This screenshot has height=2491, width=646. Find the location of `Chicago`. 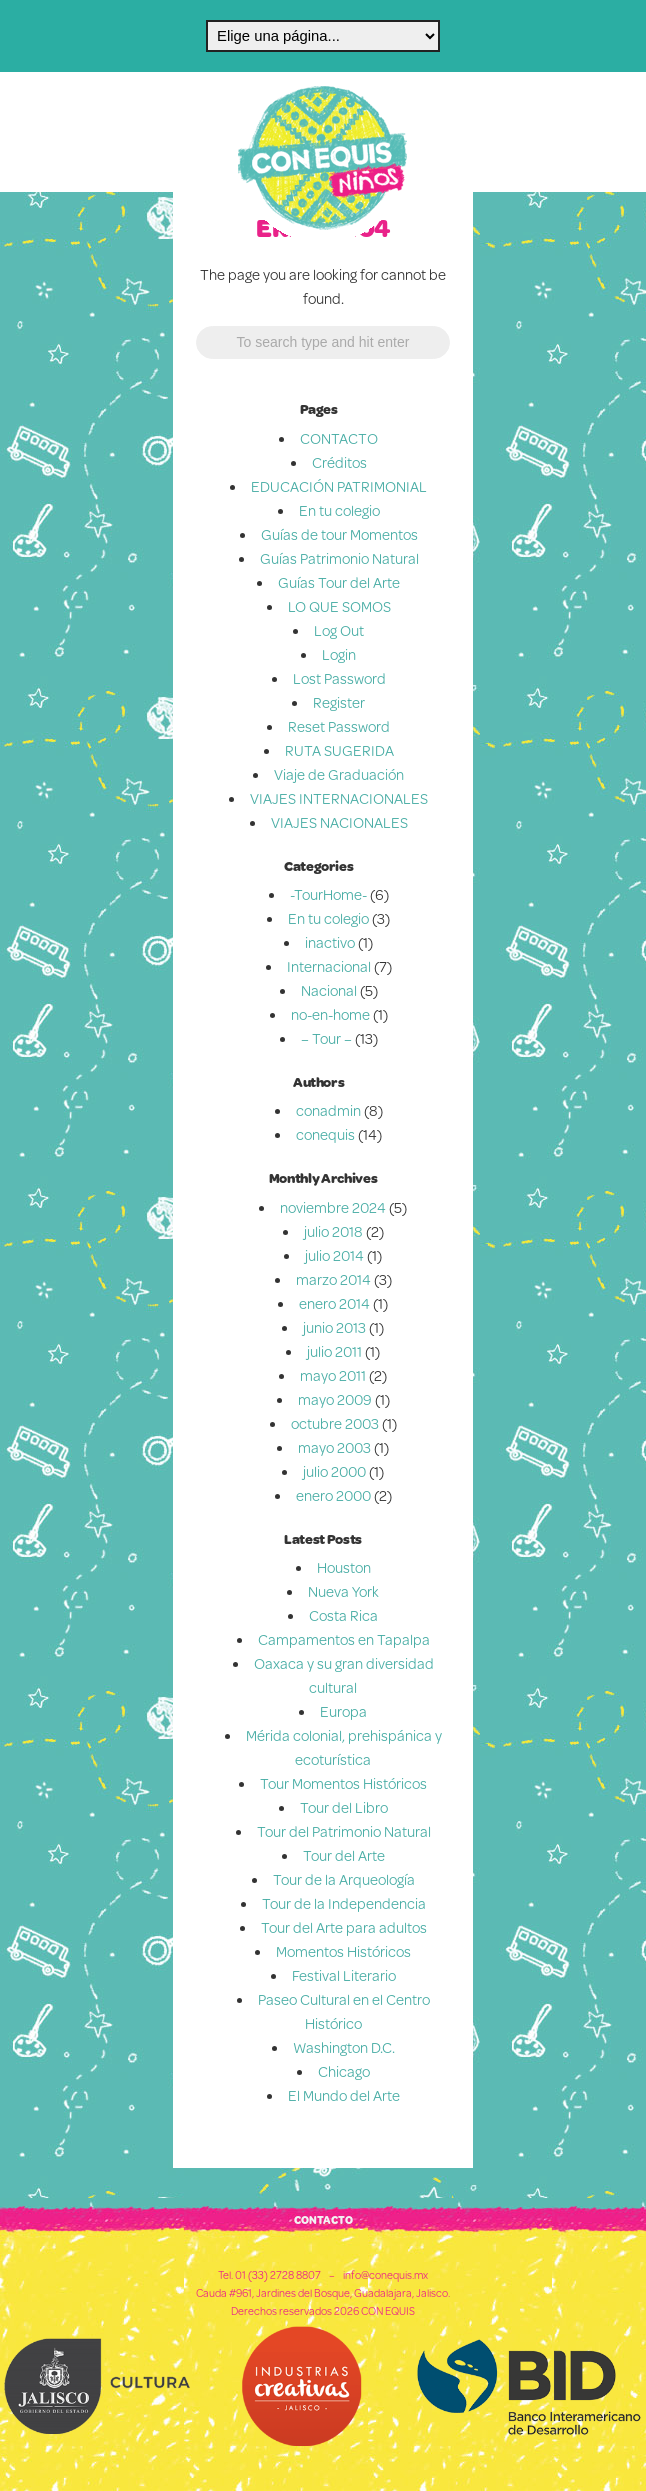

Chicago is located at coordinates (344, 2071).